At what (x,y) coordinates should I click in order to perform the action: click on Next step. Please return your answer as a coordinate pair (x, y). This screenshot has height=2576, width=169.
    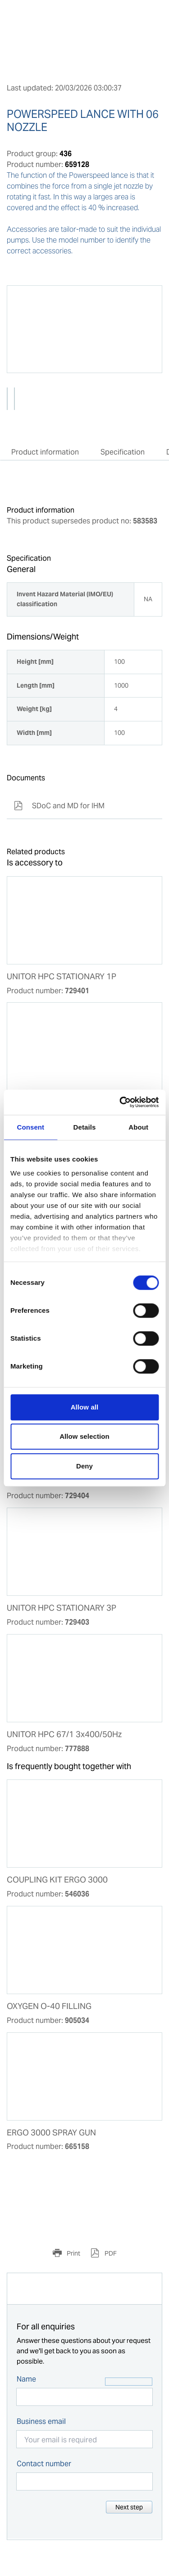
    Looking at the image, I should click on (129, 2507).